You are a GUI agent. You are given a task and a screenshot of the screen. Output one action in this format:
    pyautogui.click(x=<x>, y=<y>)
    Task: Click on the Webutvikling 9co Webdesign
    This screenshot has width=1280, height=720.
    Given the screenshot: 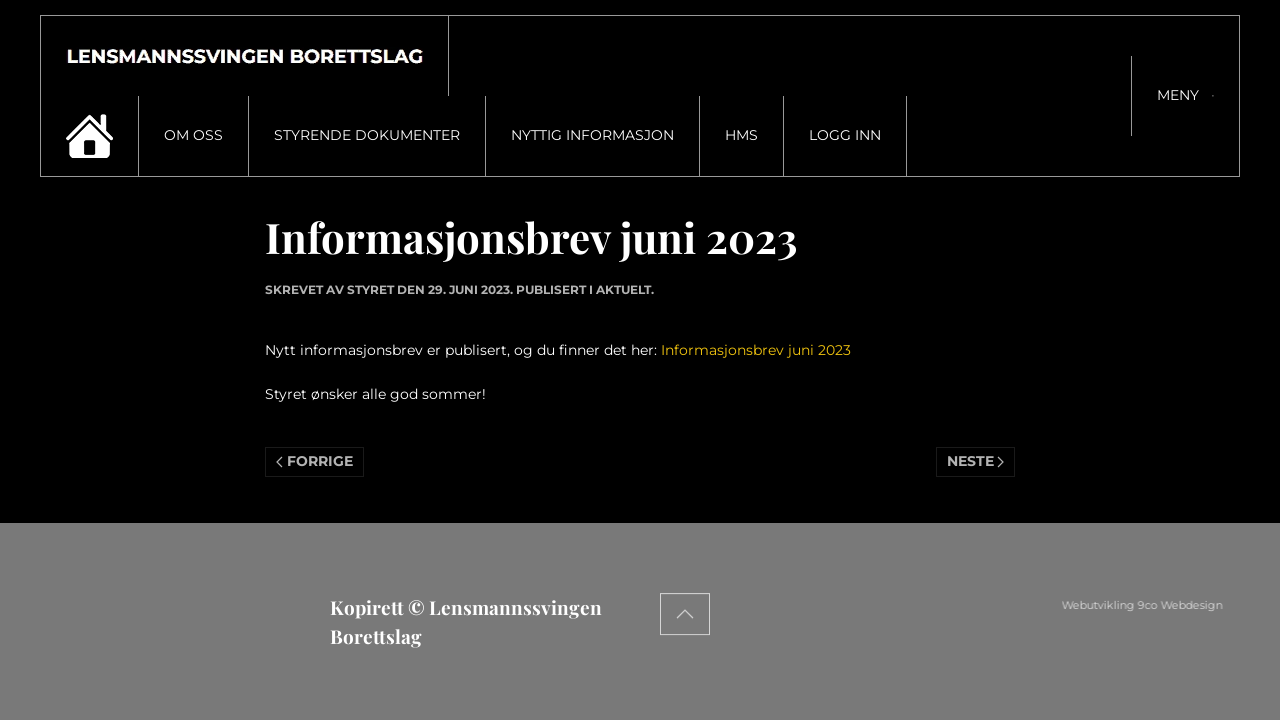 What is the action you would take?
    pyautogui.click(x=1194, y=605)
    